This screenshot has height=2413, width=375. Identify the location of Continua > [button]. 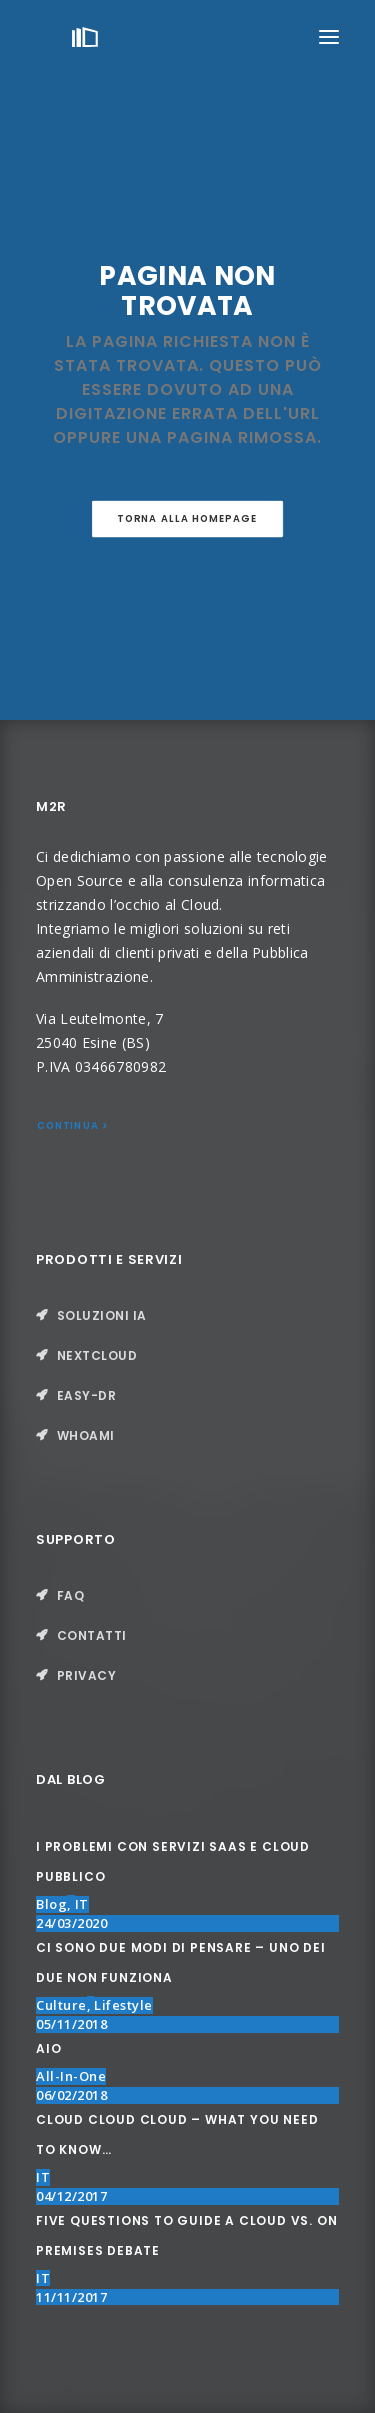
(73, 1126).